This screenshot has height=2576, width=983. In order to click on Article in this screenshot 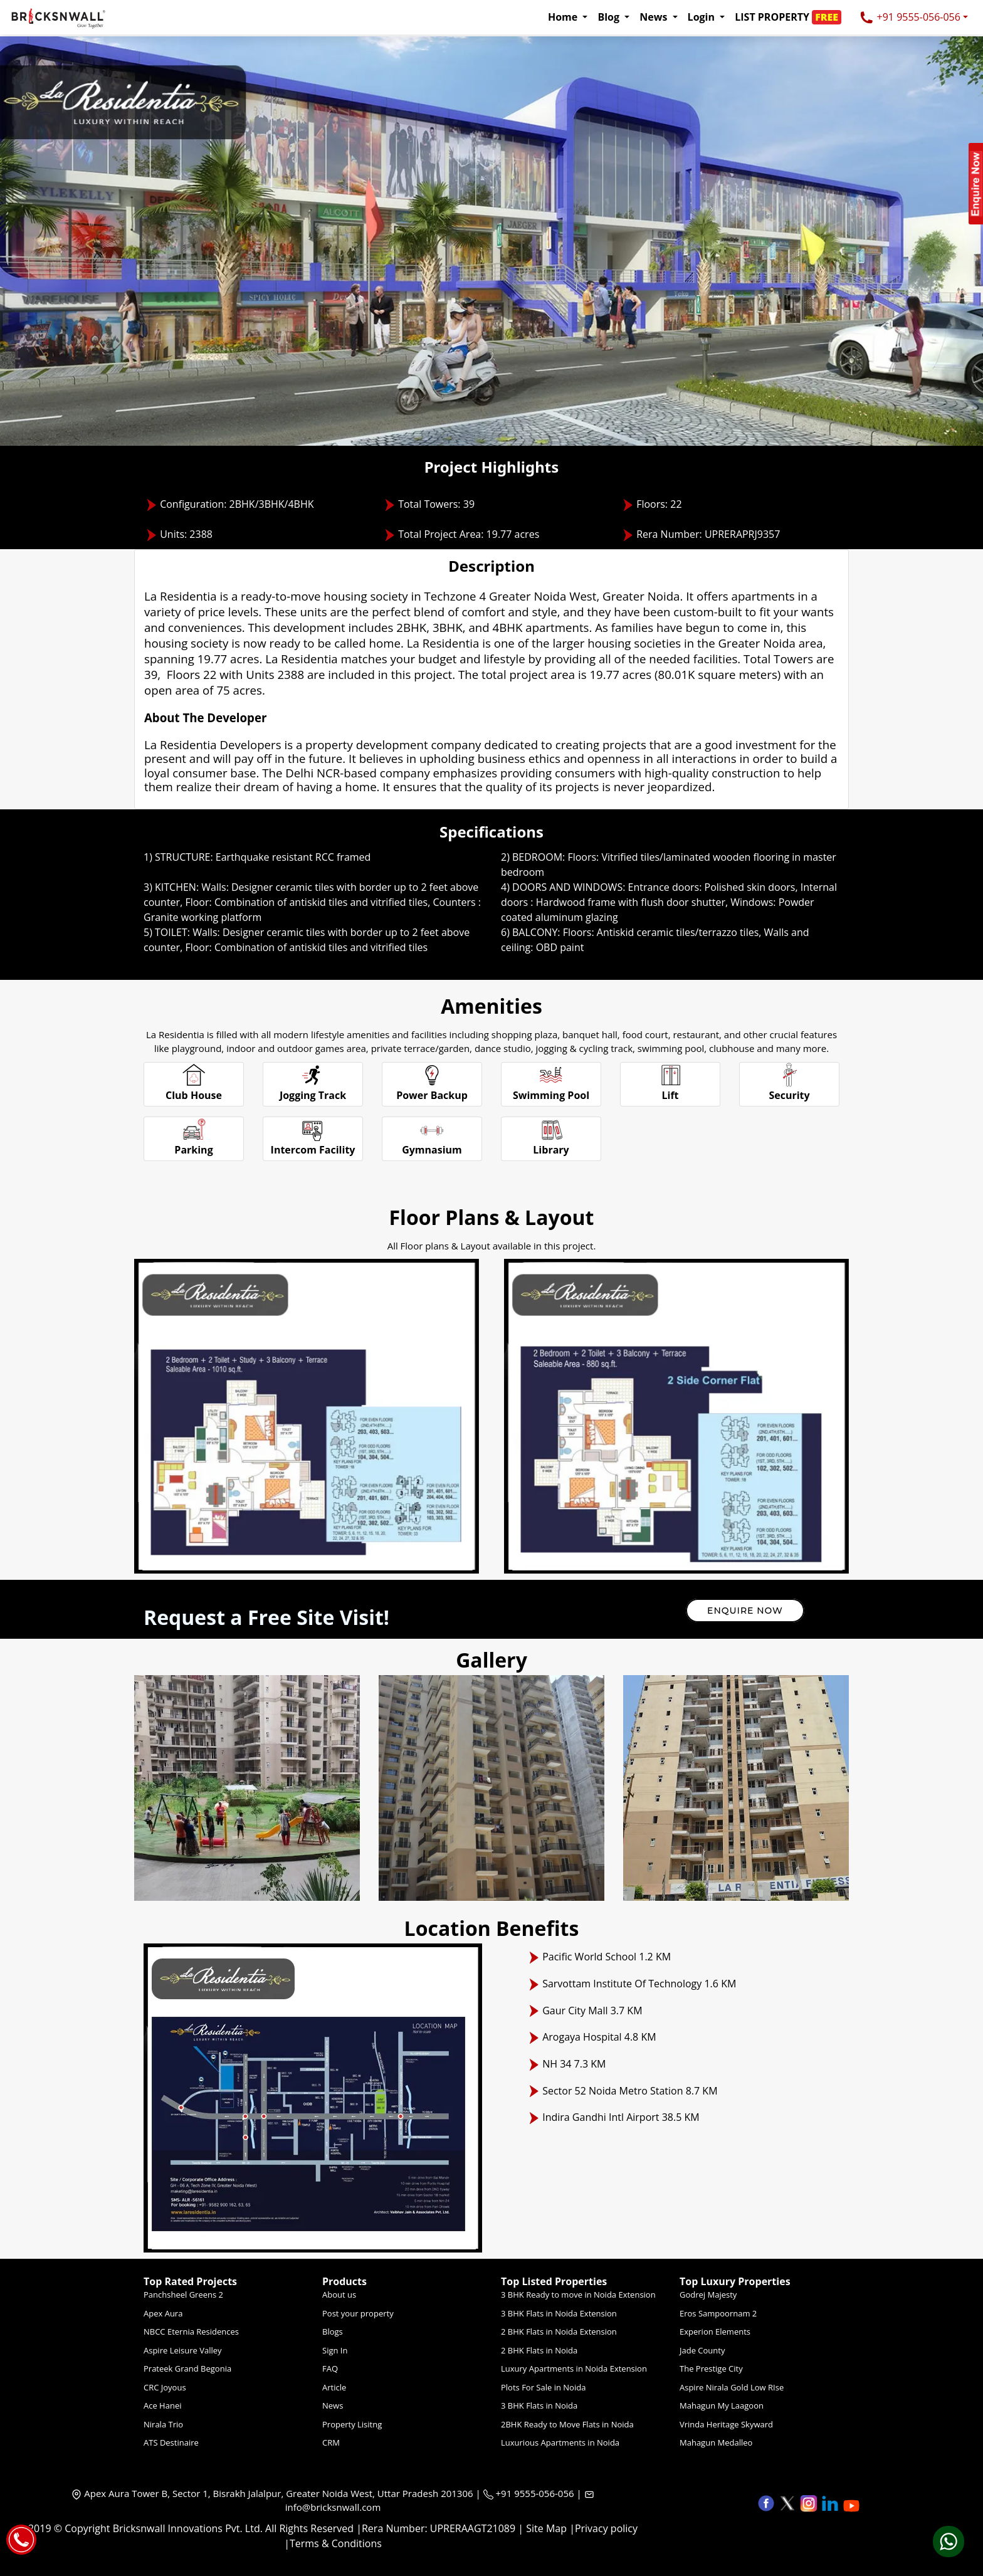, I will do `click(334, 2387)`.